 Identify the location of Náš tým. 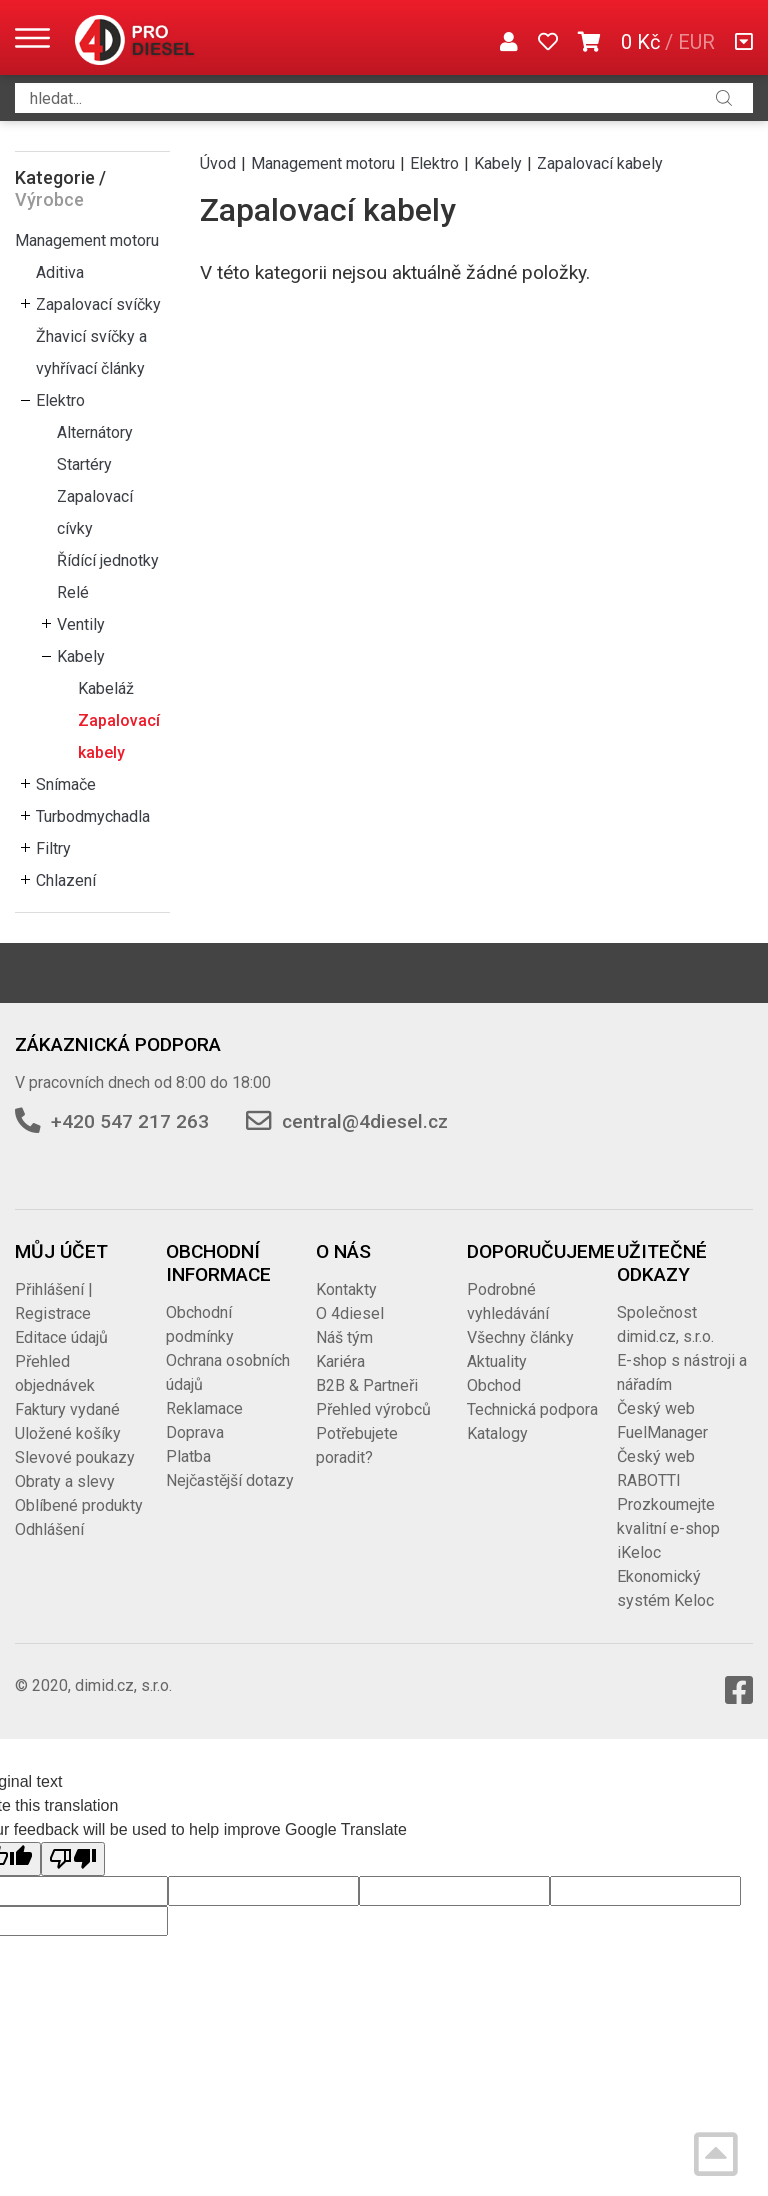
(344, 1337).